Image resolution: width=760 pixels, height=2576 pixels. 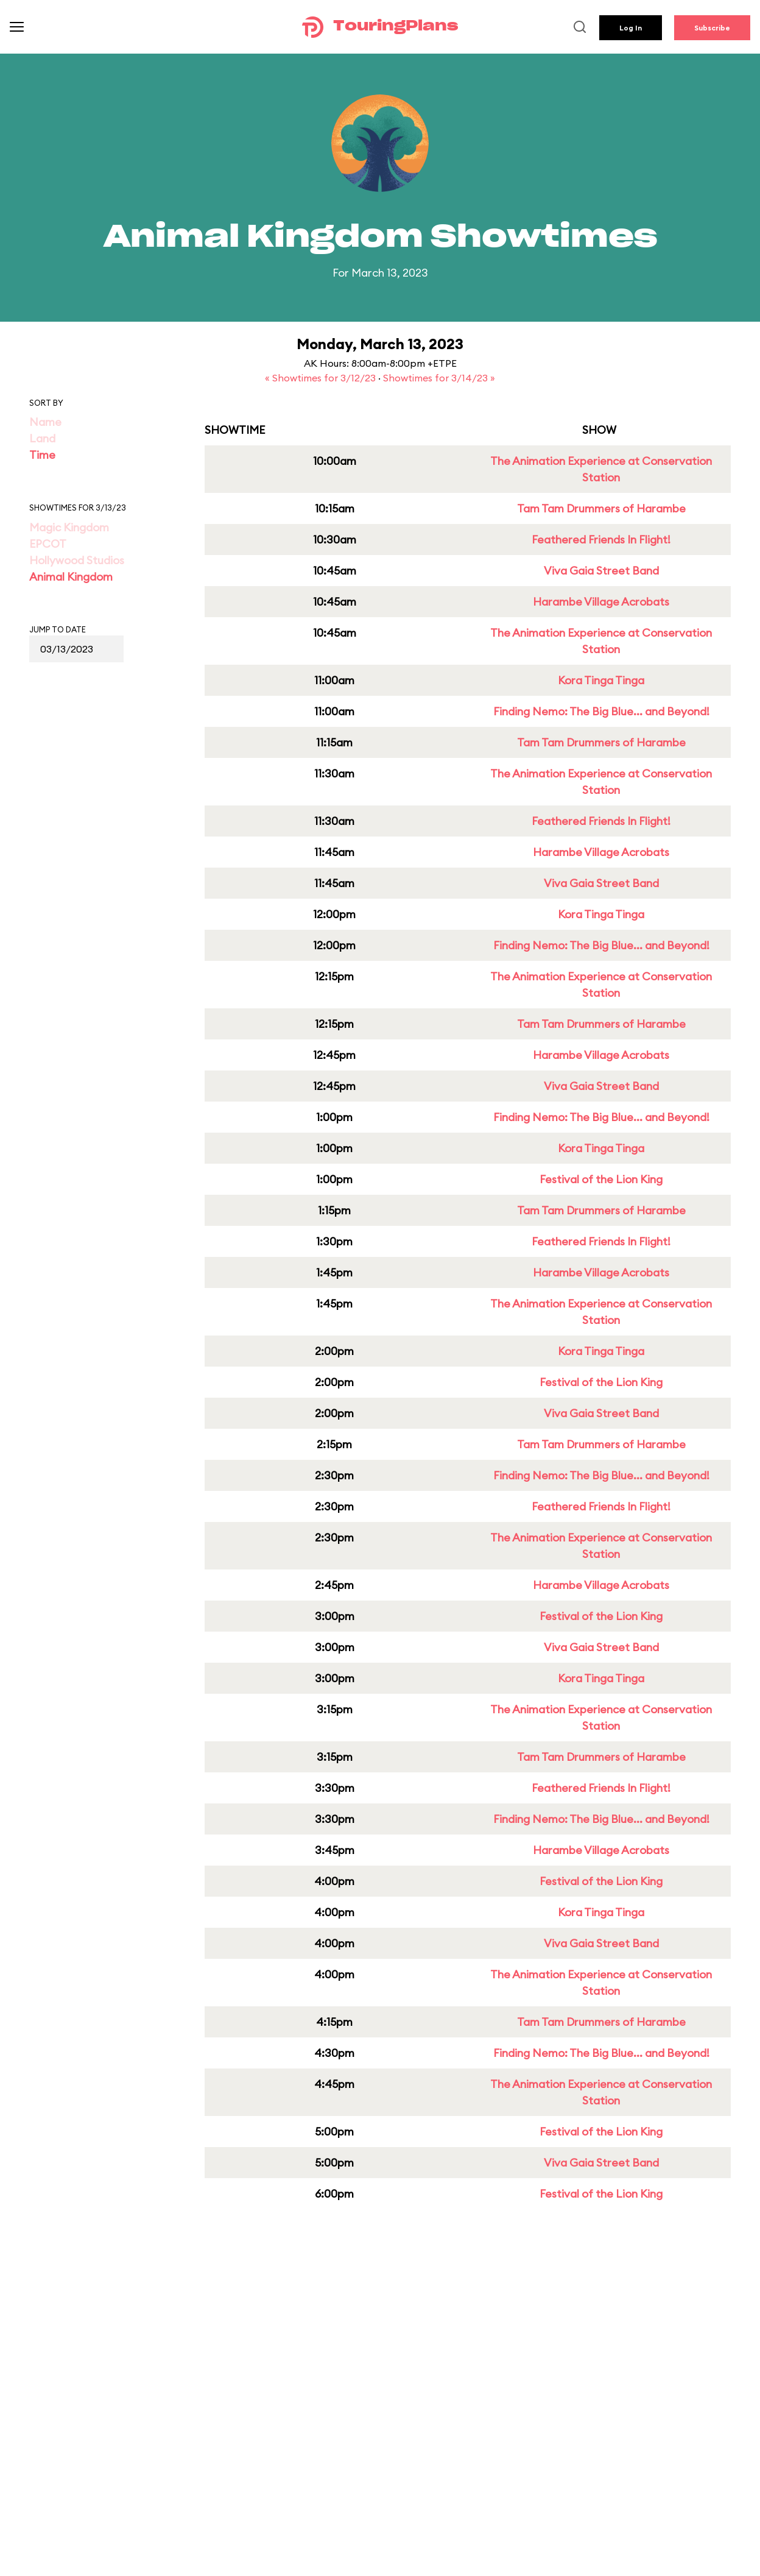 What do you see at coordinates (601, 540) in the screenshot?
I see `Feathered Friends In Flight!` at bounding box center [601, 540].